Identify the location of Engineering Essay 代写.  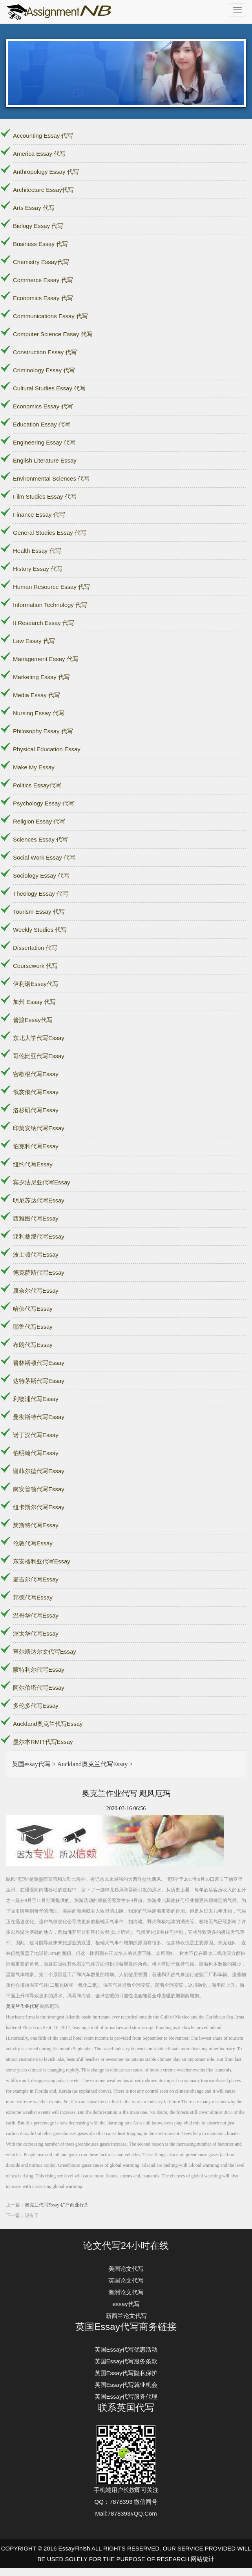
(44, 442).